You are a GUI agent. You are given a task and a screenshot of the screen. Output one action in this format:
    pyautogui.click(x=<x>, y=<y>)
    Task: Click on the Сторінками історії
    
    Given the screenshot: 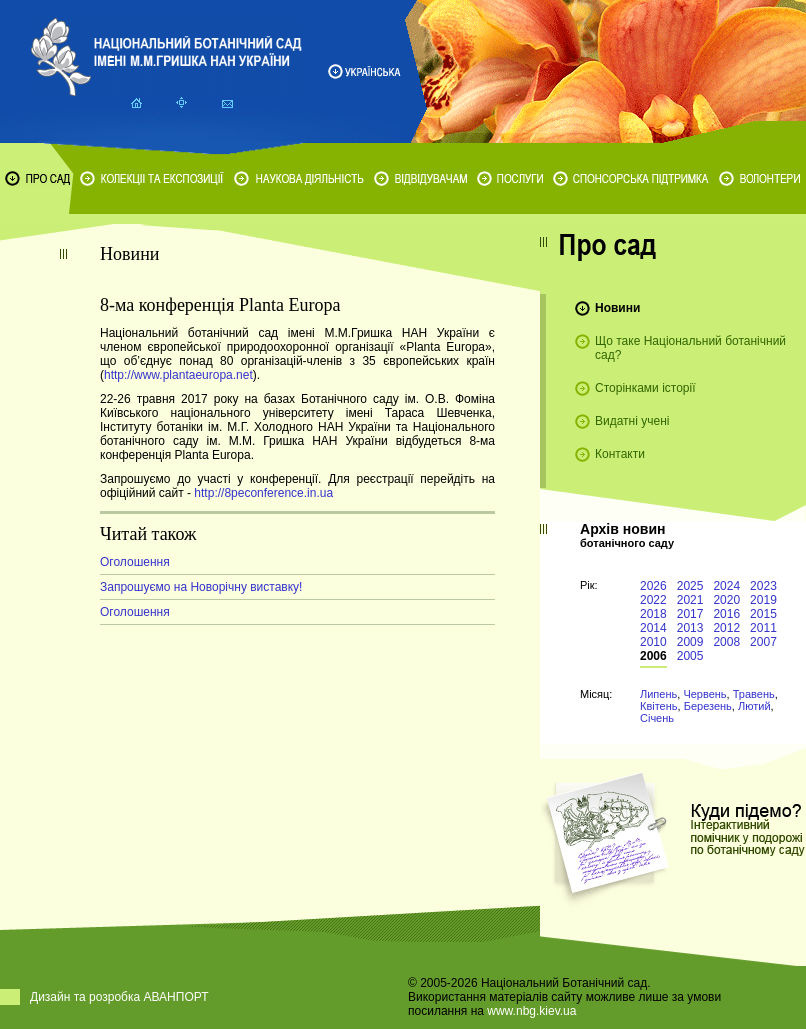 What is the action you would take?
    pyautogui.click(x=645, y=388)
    